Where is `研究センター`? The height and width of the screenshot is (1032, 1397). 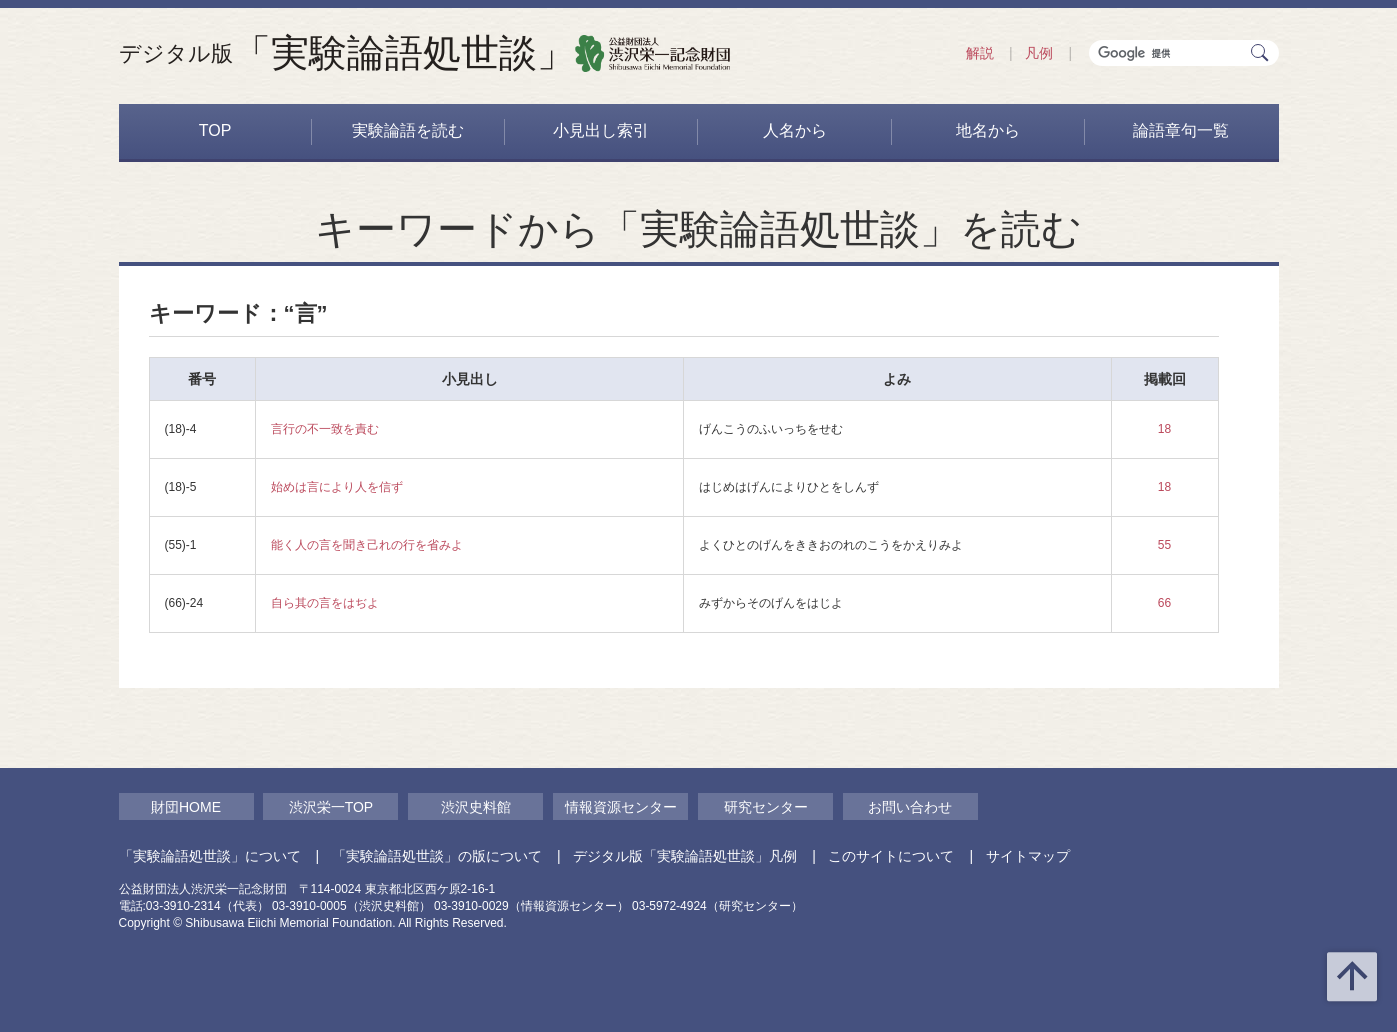
研究センター is located at coordinates (766, 807).